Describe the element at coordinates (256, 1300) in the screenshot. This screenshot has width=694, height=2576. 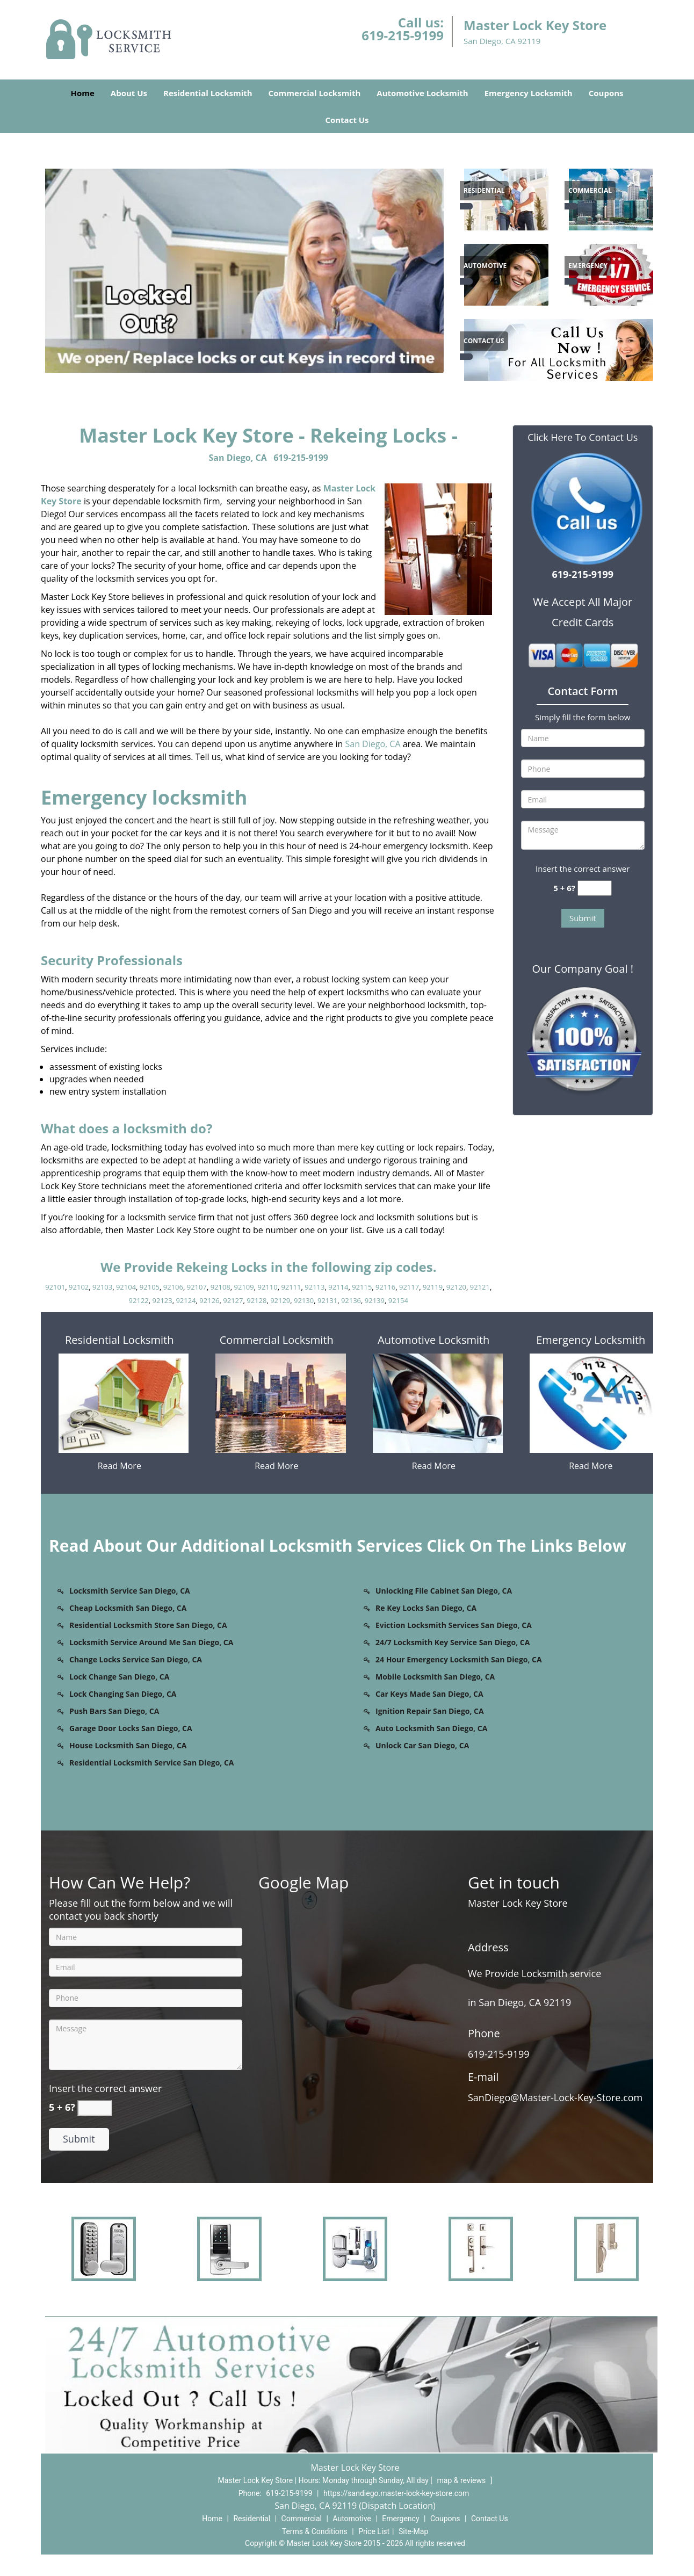
I see `92128` at that location.